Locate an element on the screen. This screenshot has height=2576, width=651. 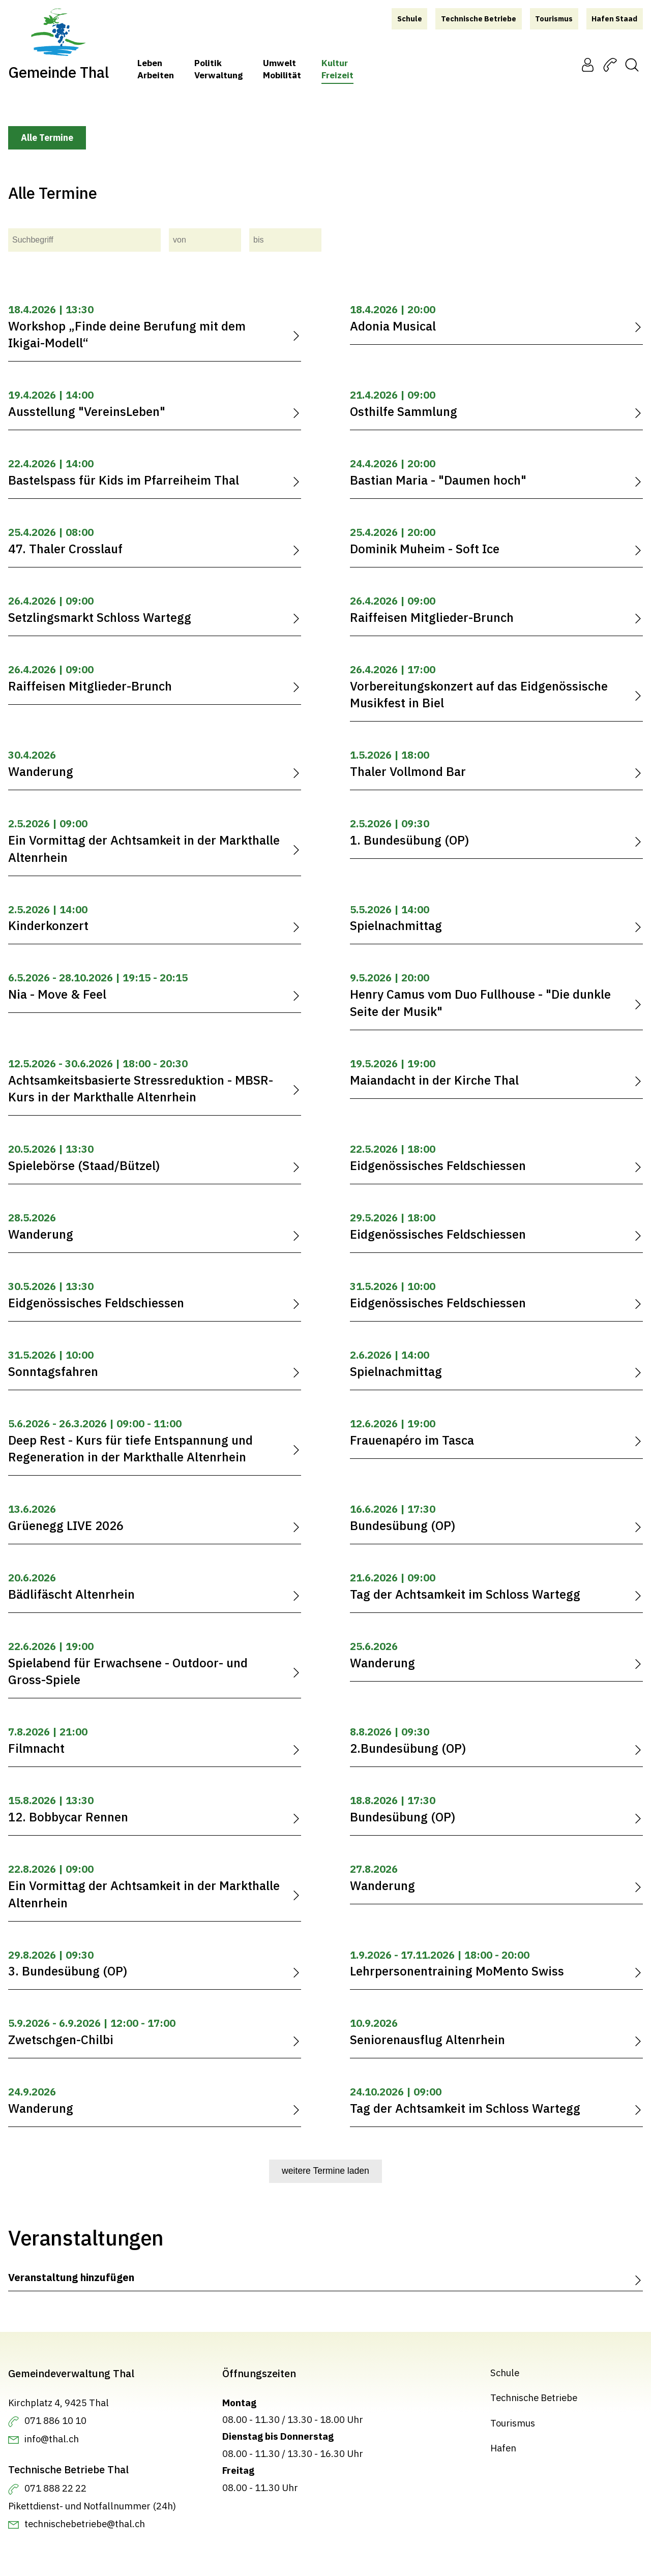
Schule is located at coordinates (504, 2373).